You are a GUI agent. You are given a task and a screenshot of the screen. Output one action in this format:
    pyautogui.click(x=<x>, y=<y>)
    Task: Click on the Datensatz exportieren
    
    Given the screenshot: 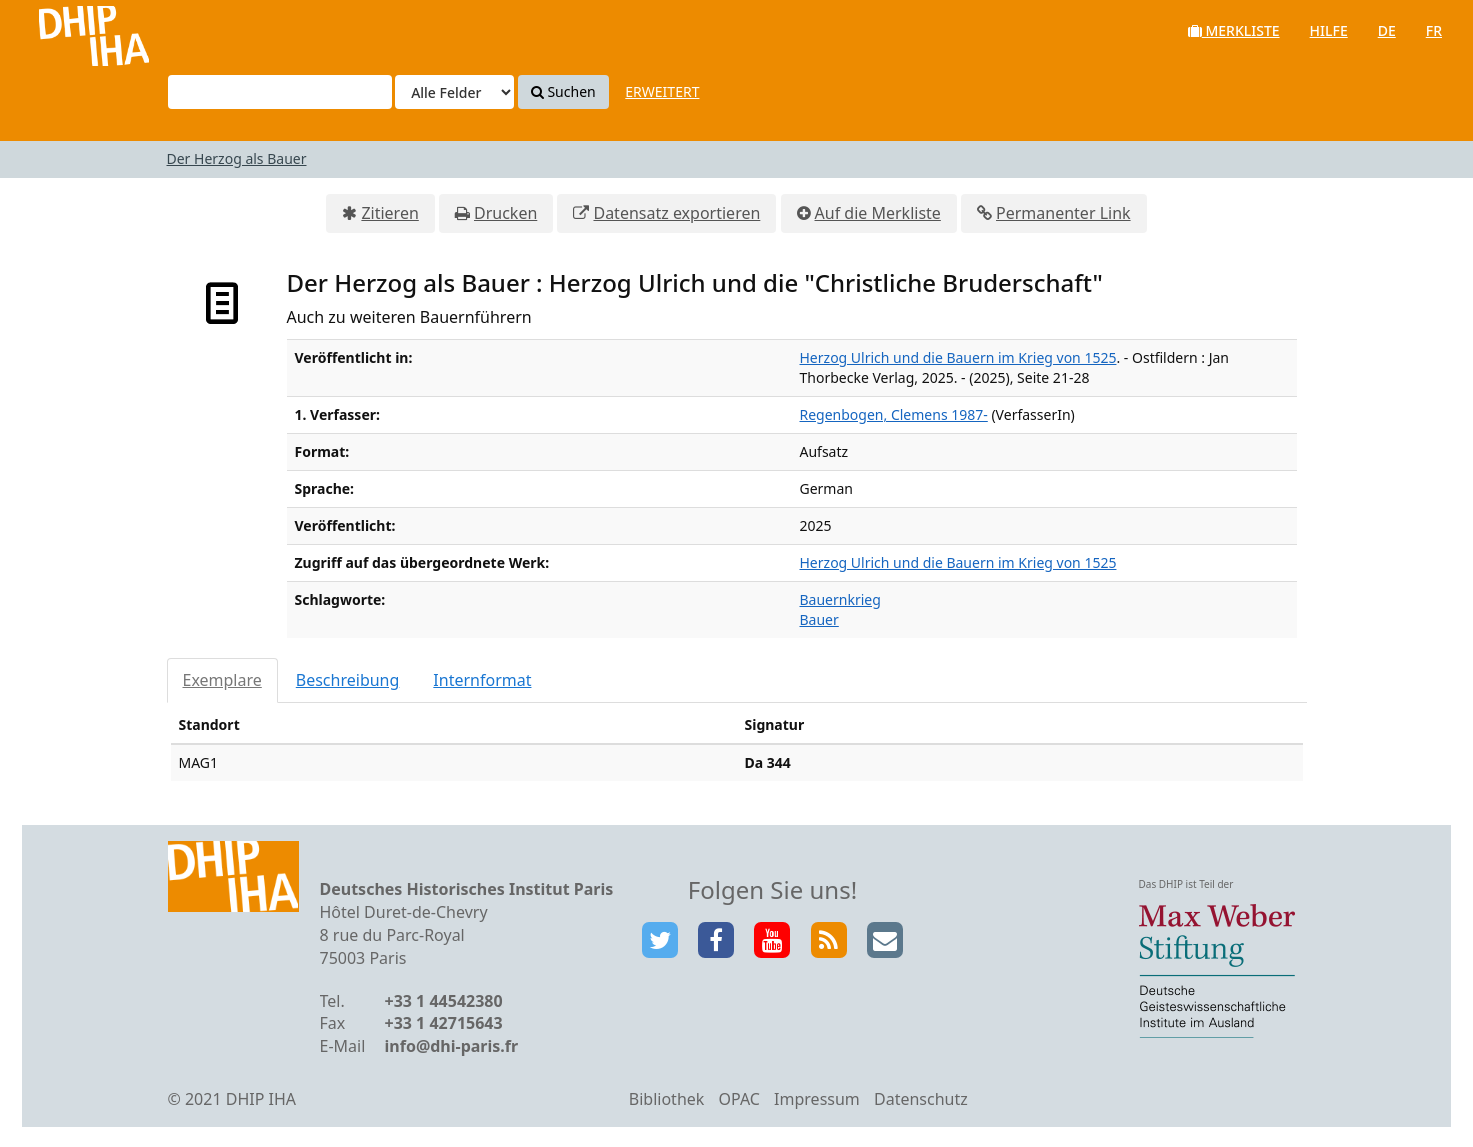 What is the action you would take?
    pyautogui.click(x=676, y=213)
    